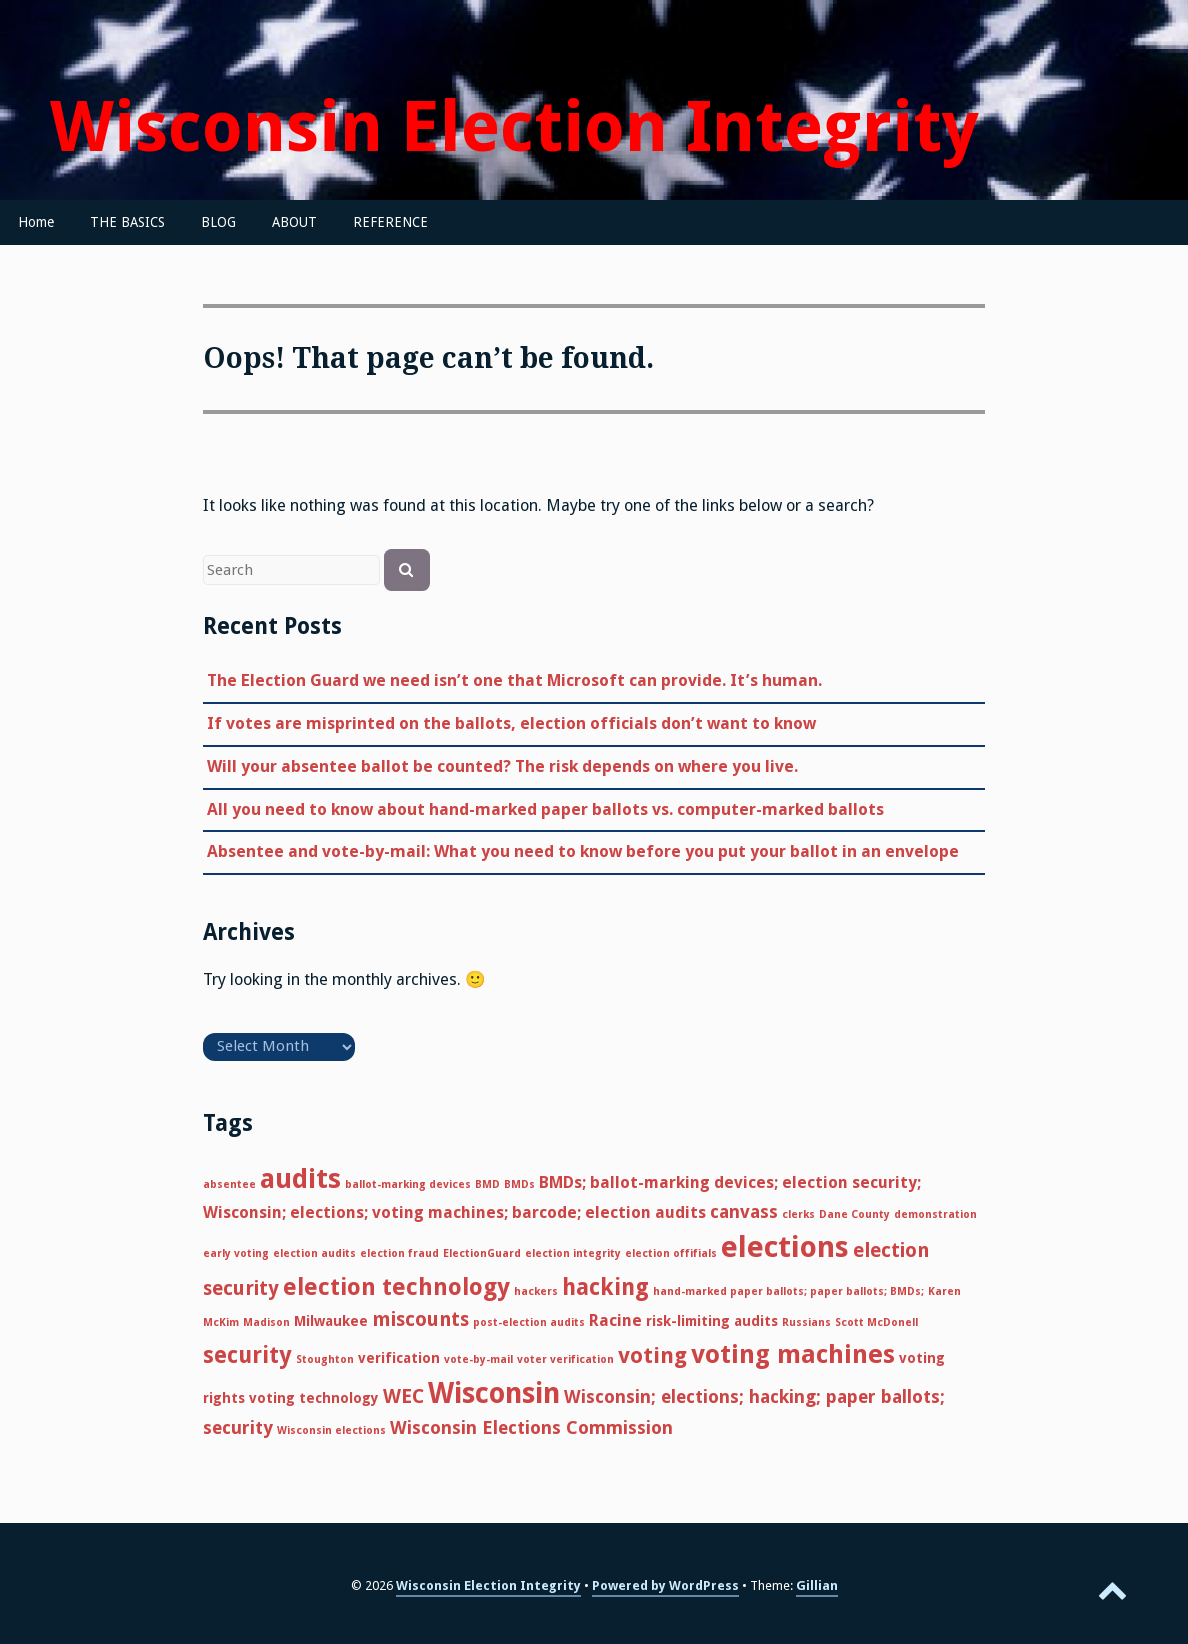  Describe the element at coordinates (545, 809) in the screenshot. I see `All you need to know about hand-marked paper ballots vs. computer-marked ballots` at that location.